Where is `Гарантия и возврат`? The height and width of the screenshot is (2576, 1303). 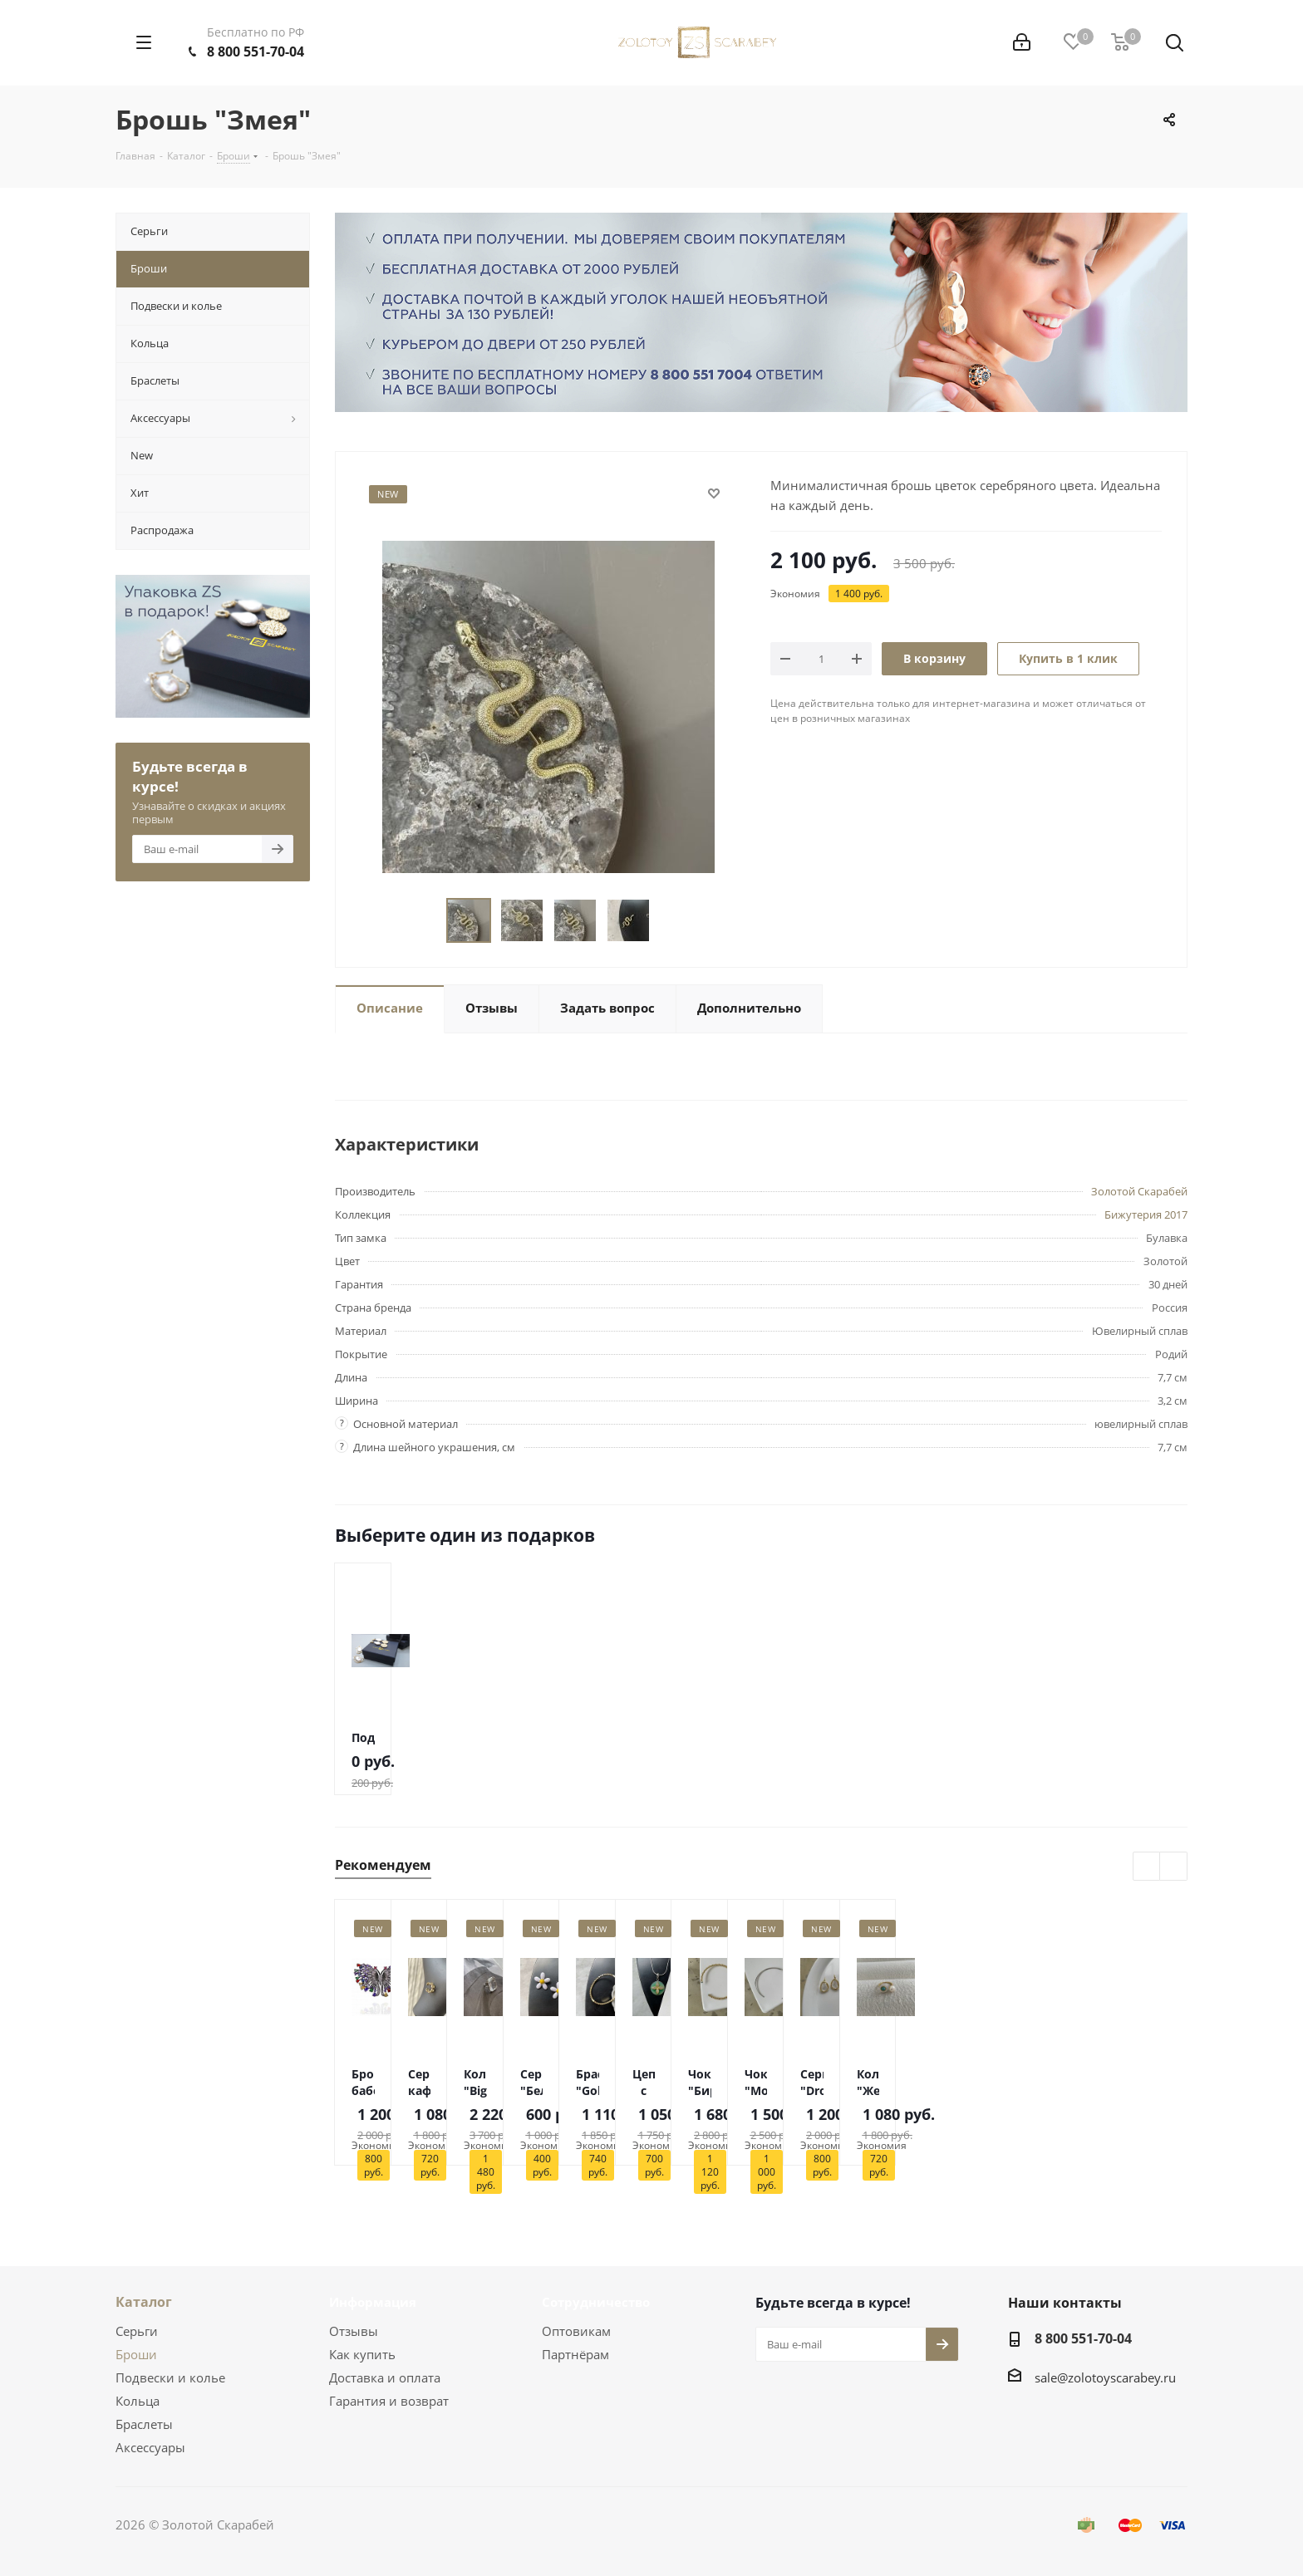 Гарантия и возврат is located at coordinates (389, 2400).